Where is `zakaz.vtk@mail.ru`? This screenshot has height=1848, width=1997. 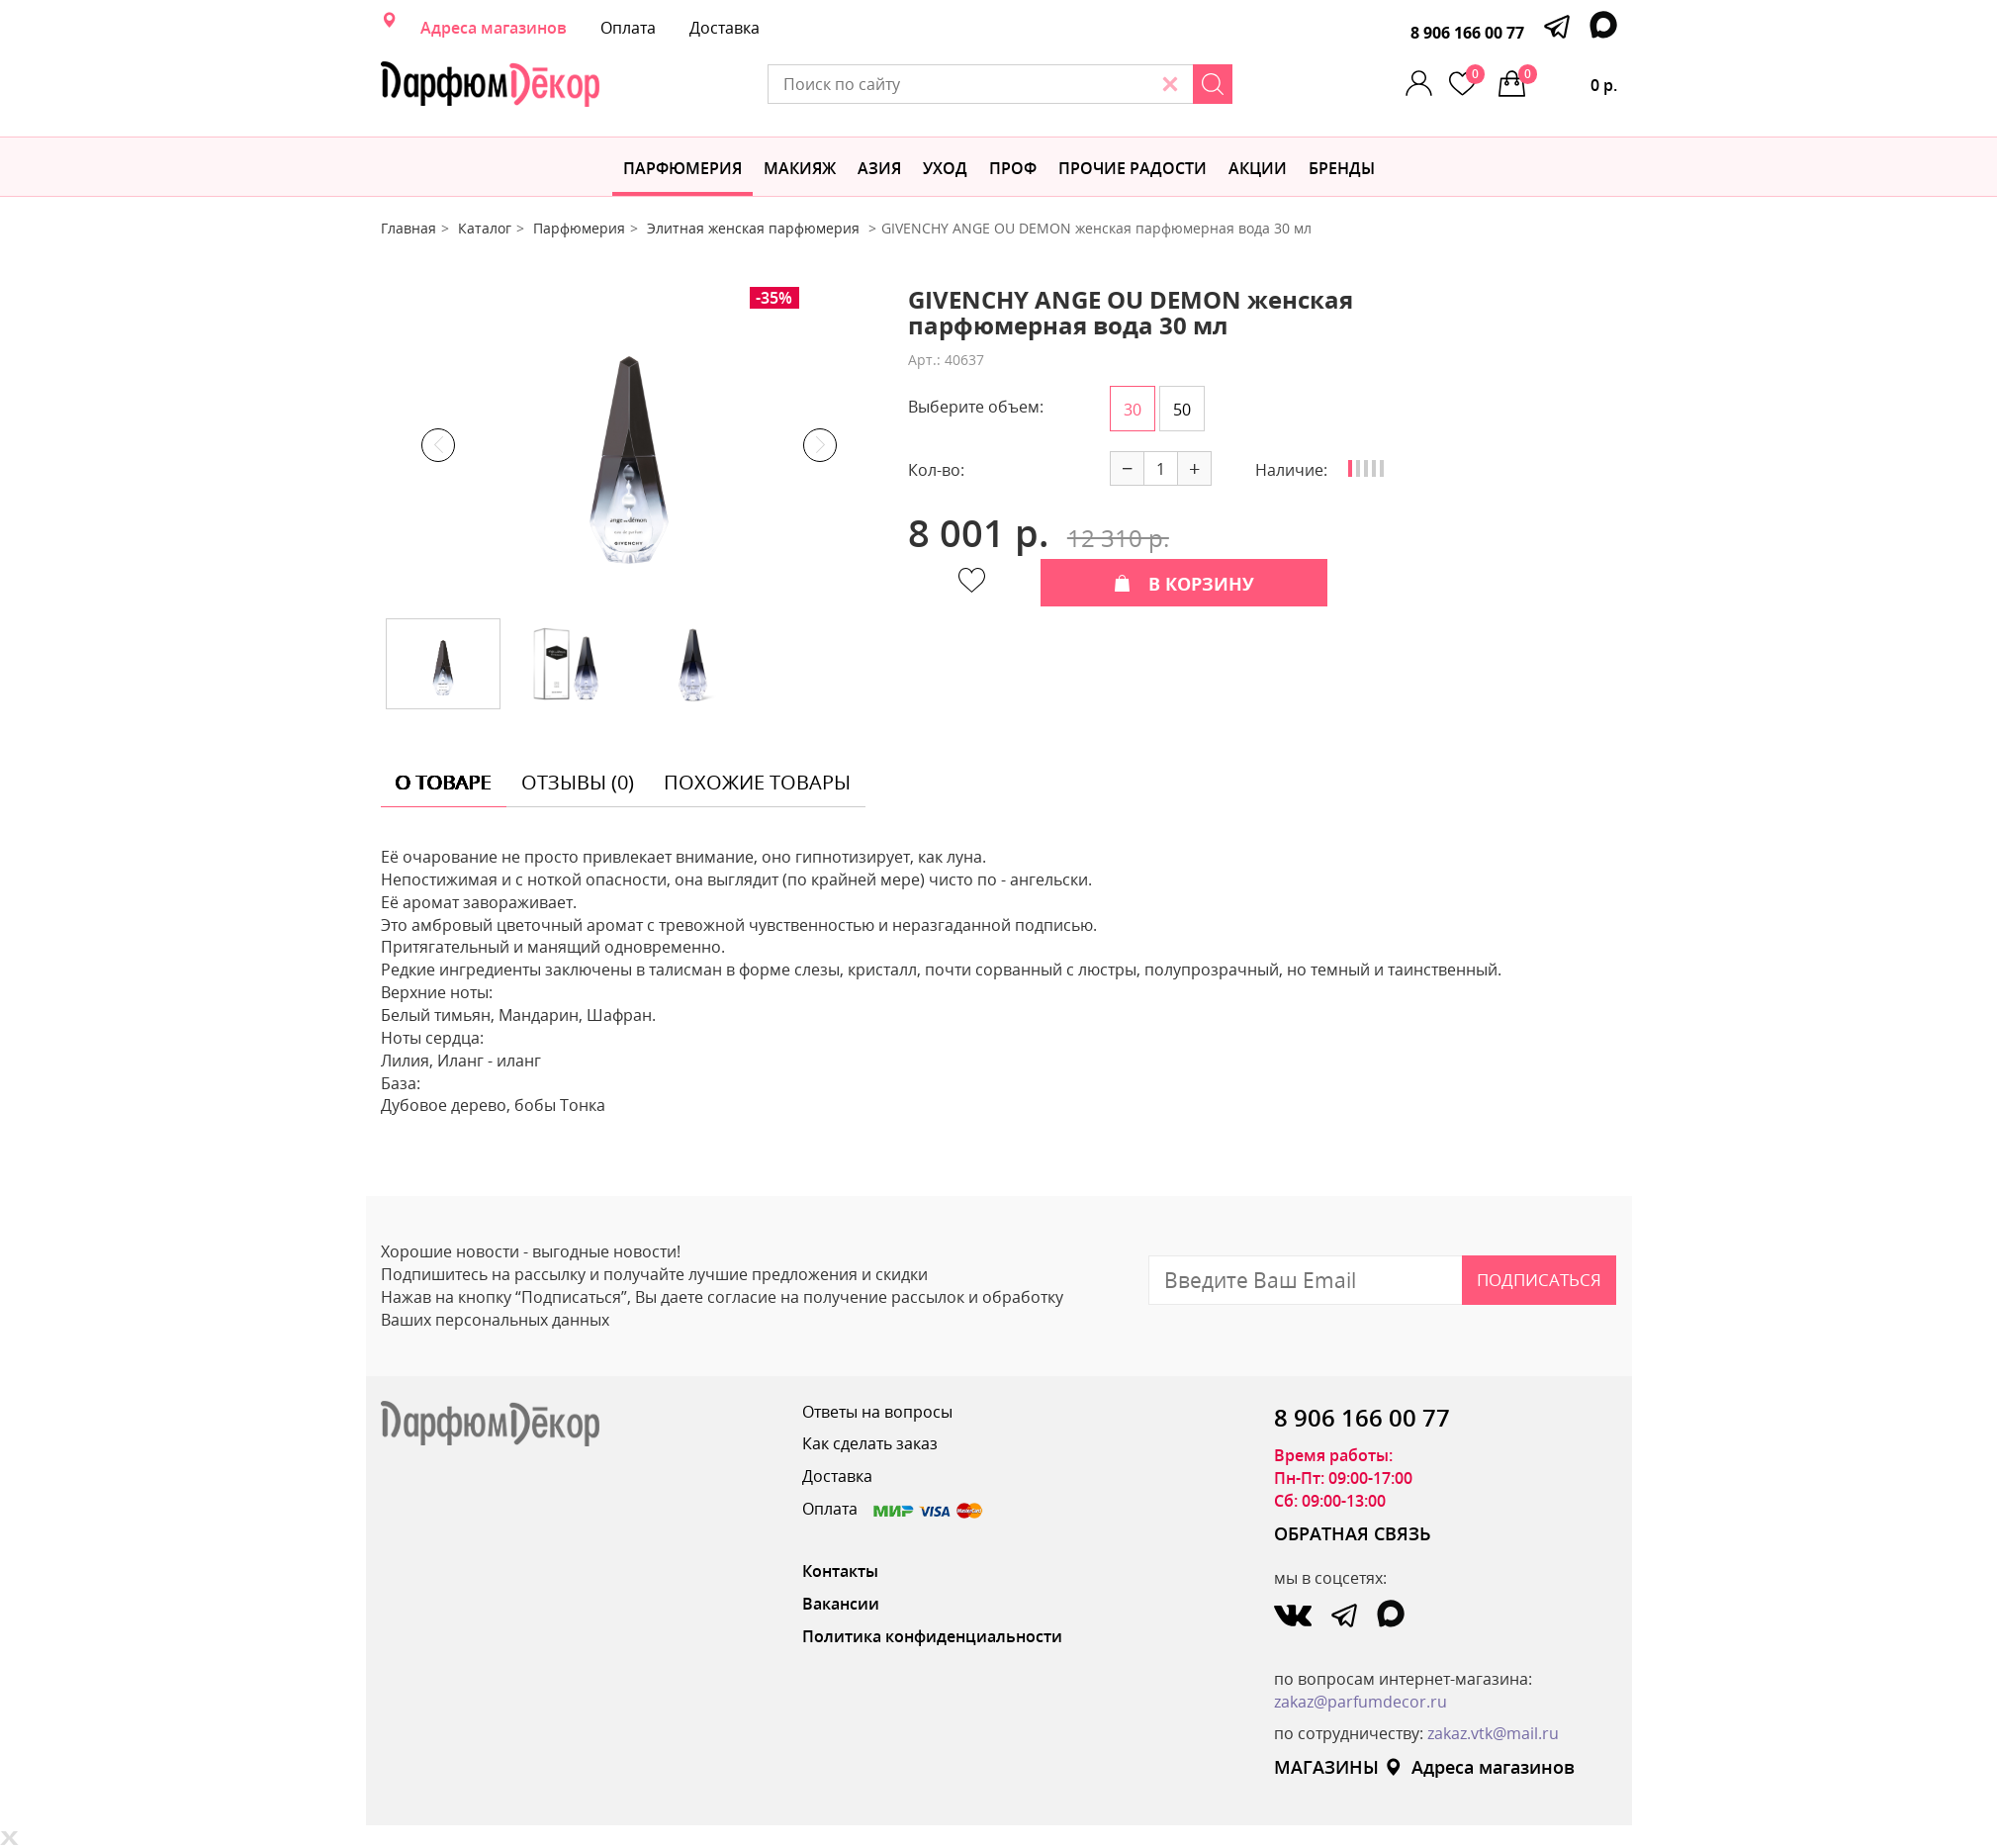
zakaz.vtk@mail.ru is located at coordinates (1493, 1733).